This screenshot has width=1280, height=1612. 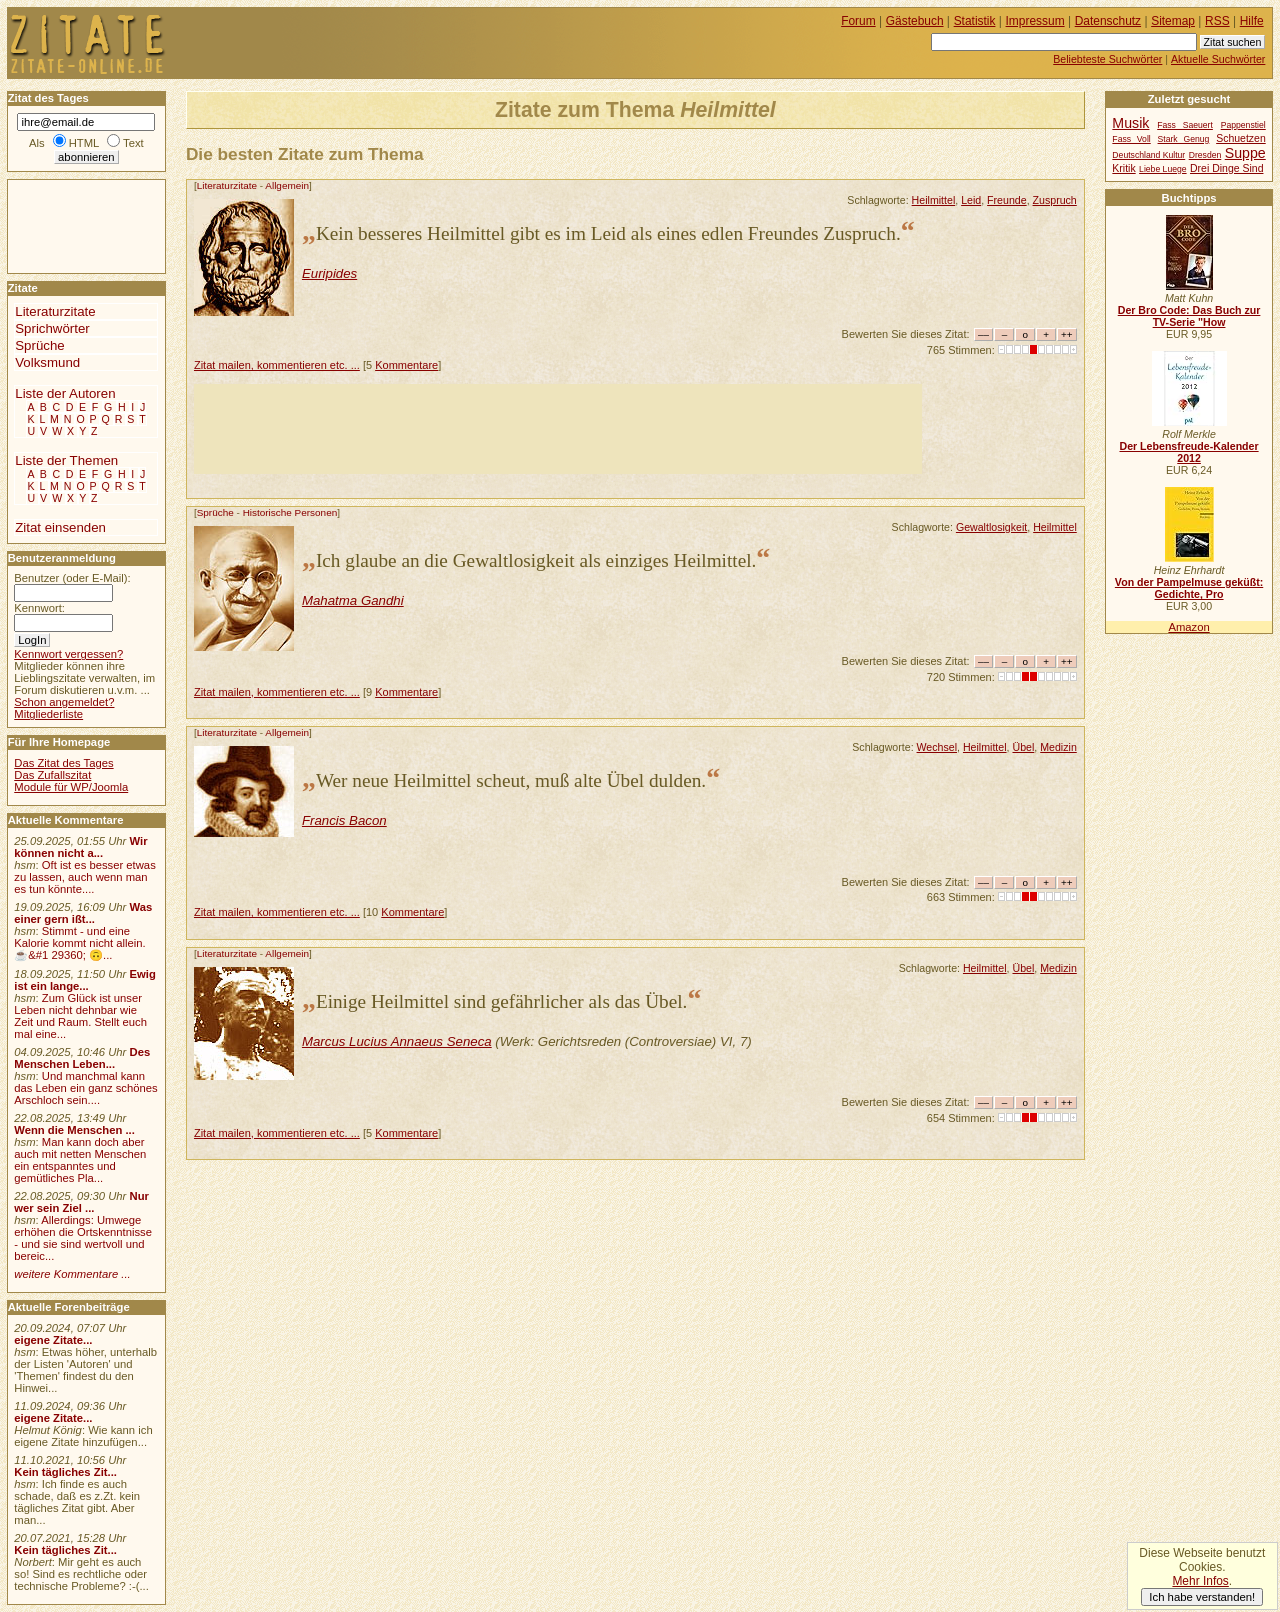 What do you see at coordinates (52, 775) in the screenshot?
I see `Das Zufallszitat` at bounding box center [52, 775].